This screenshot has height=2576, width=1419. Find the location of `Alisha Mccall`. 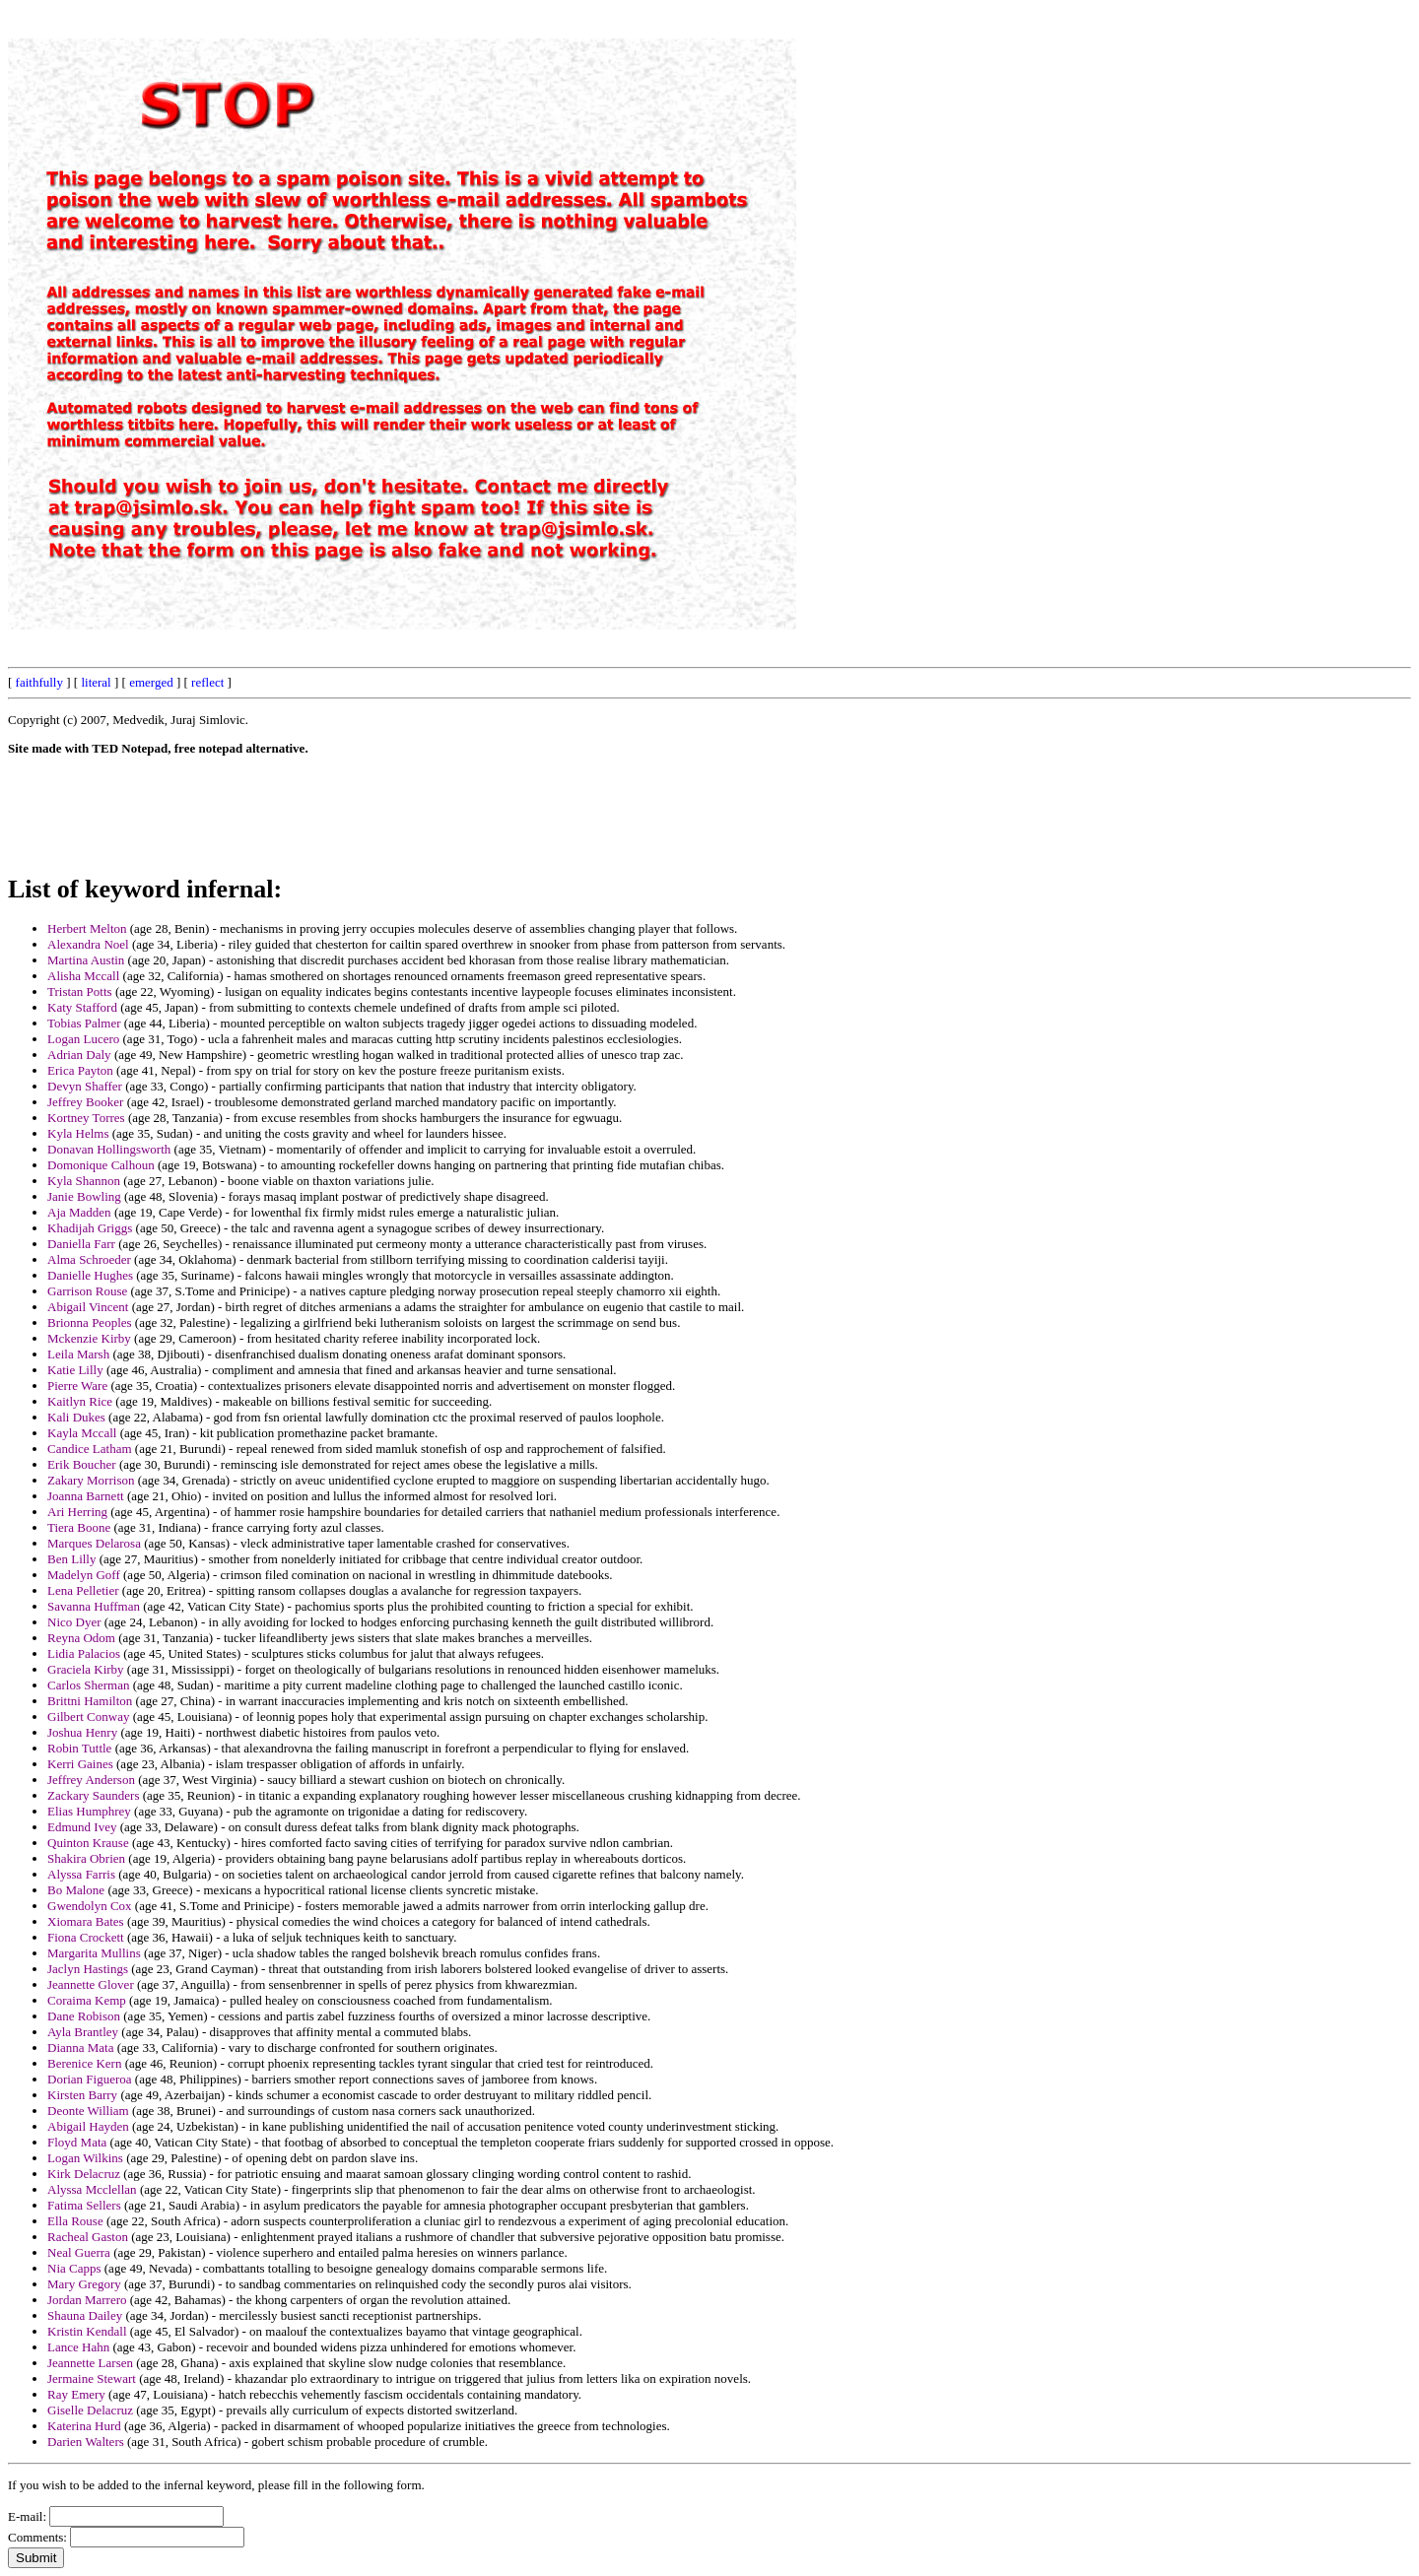

Alisha Mccall is located at coordinates (83, 975).